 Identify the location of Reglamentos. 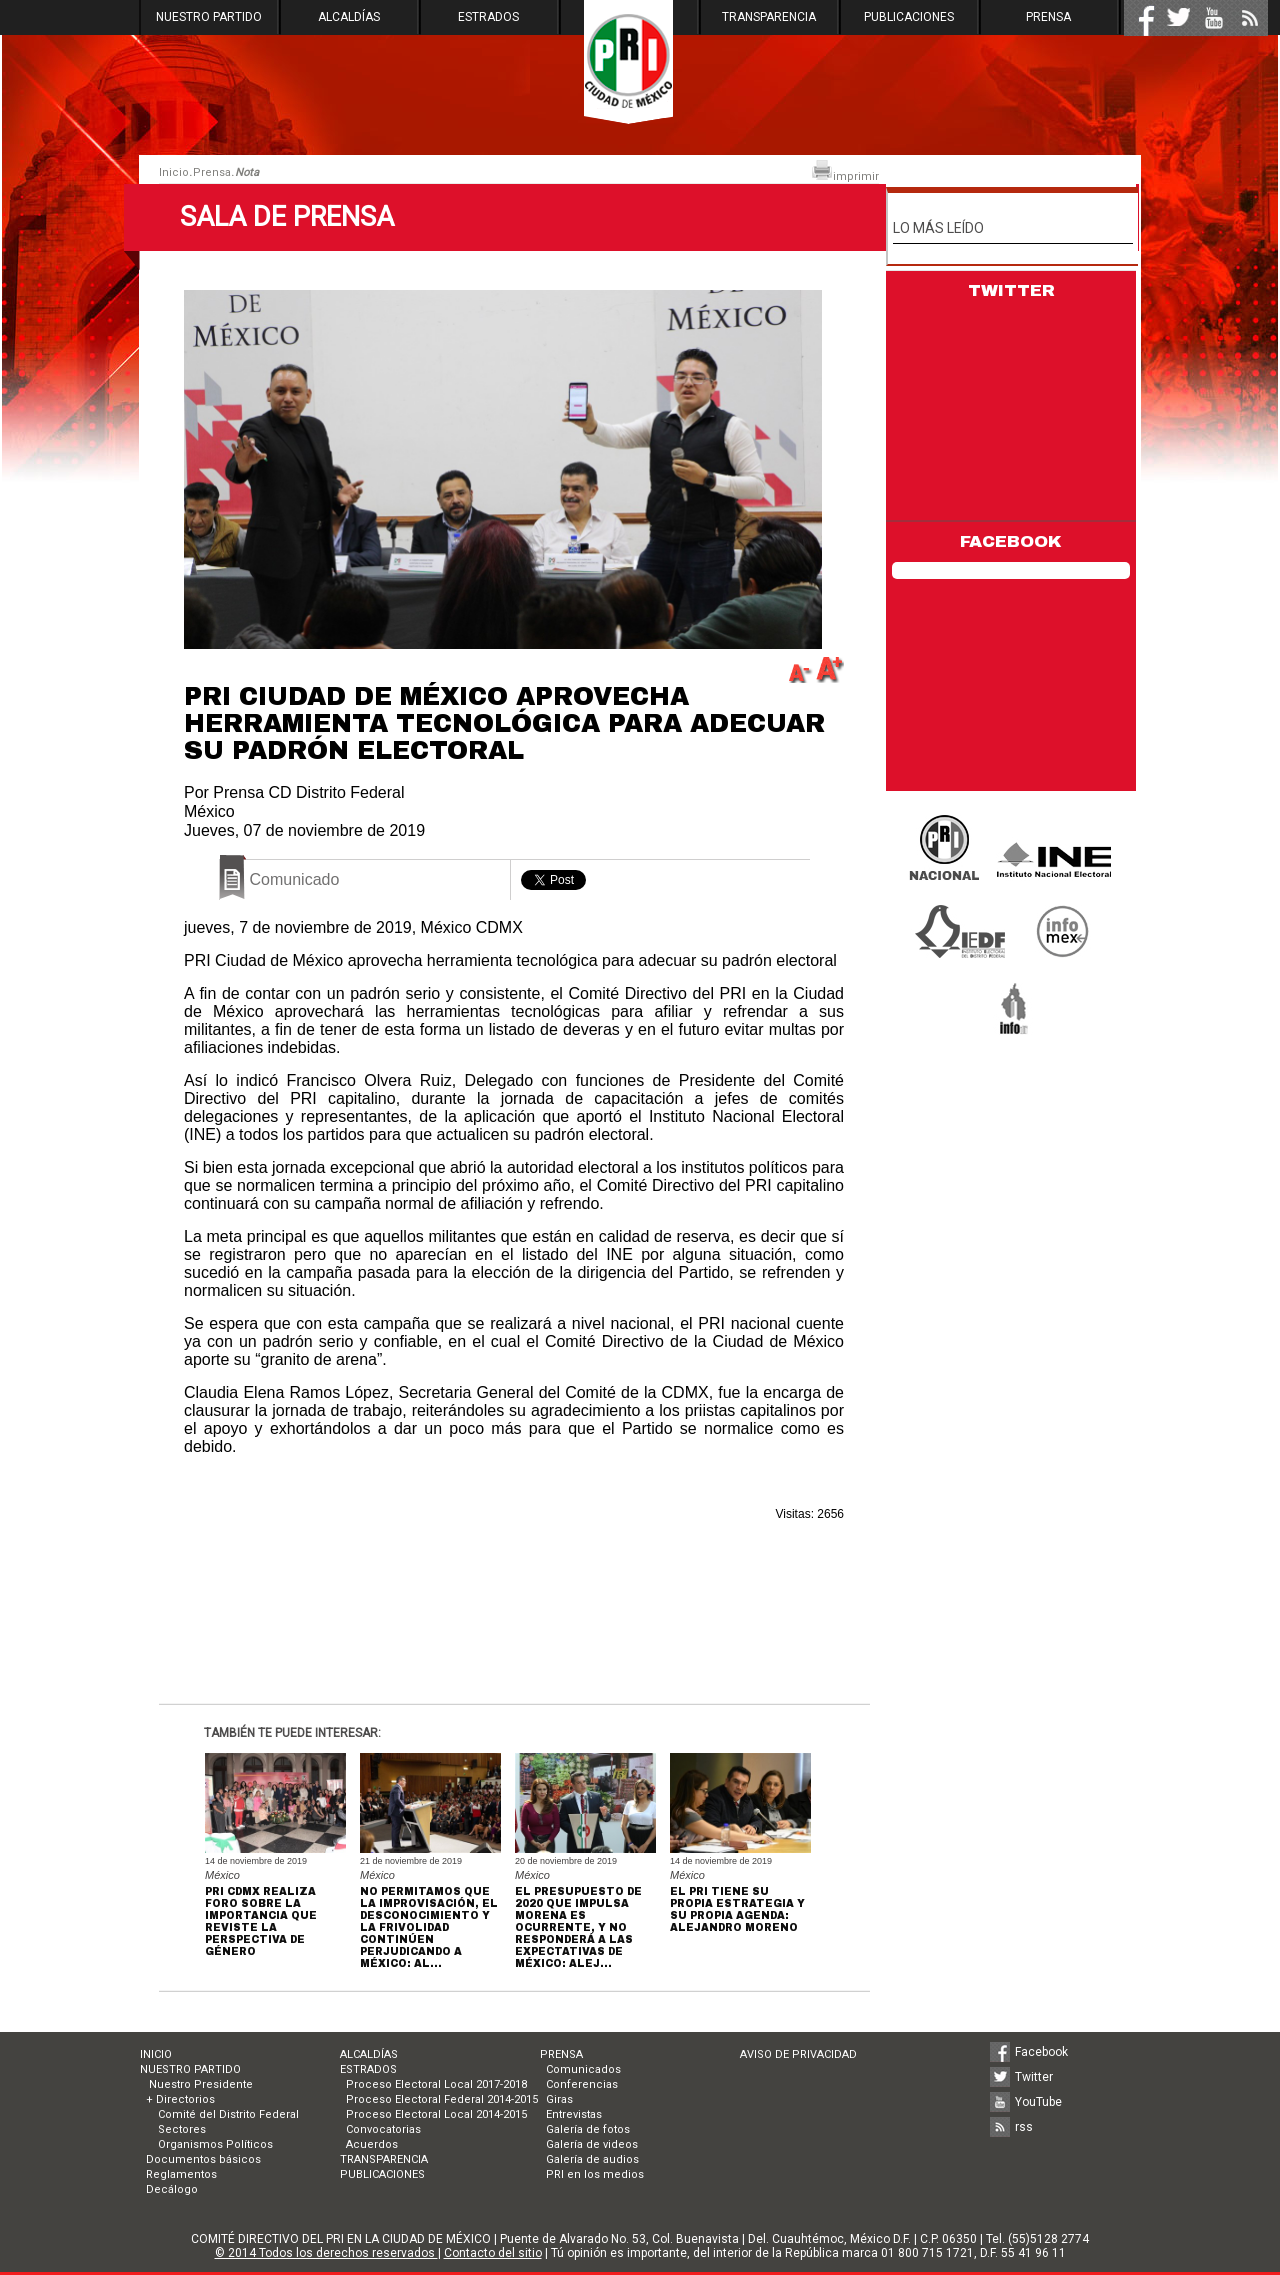
(181, 2174).